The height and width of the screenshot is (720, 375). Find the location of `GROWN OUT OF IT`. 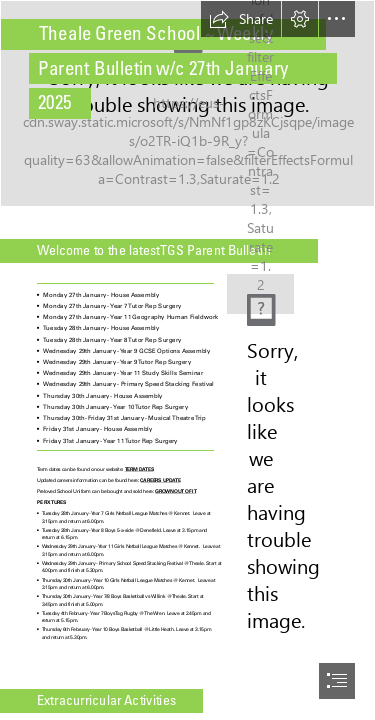

GROWN OUT OF IT is located at coordinates (175, 492).